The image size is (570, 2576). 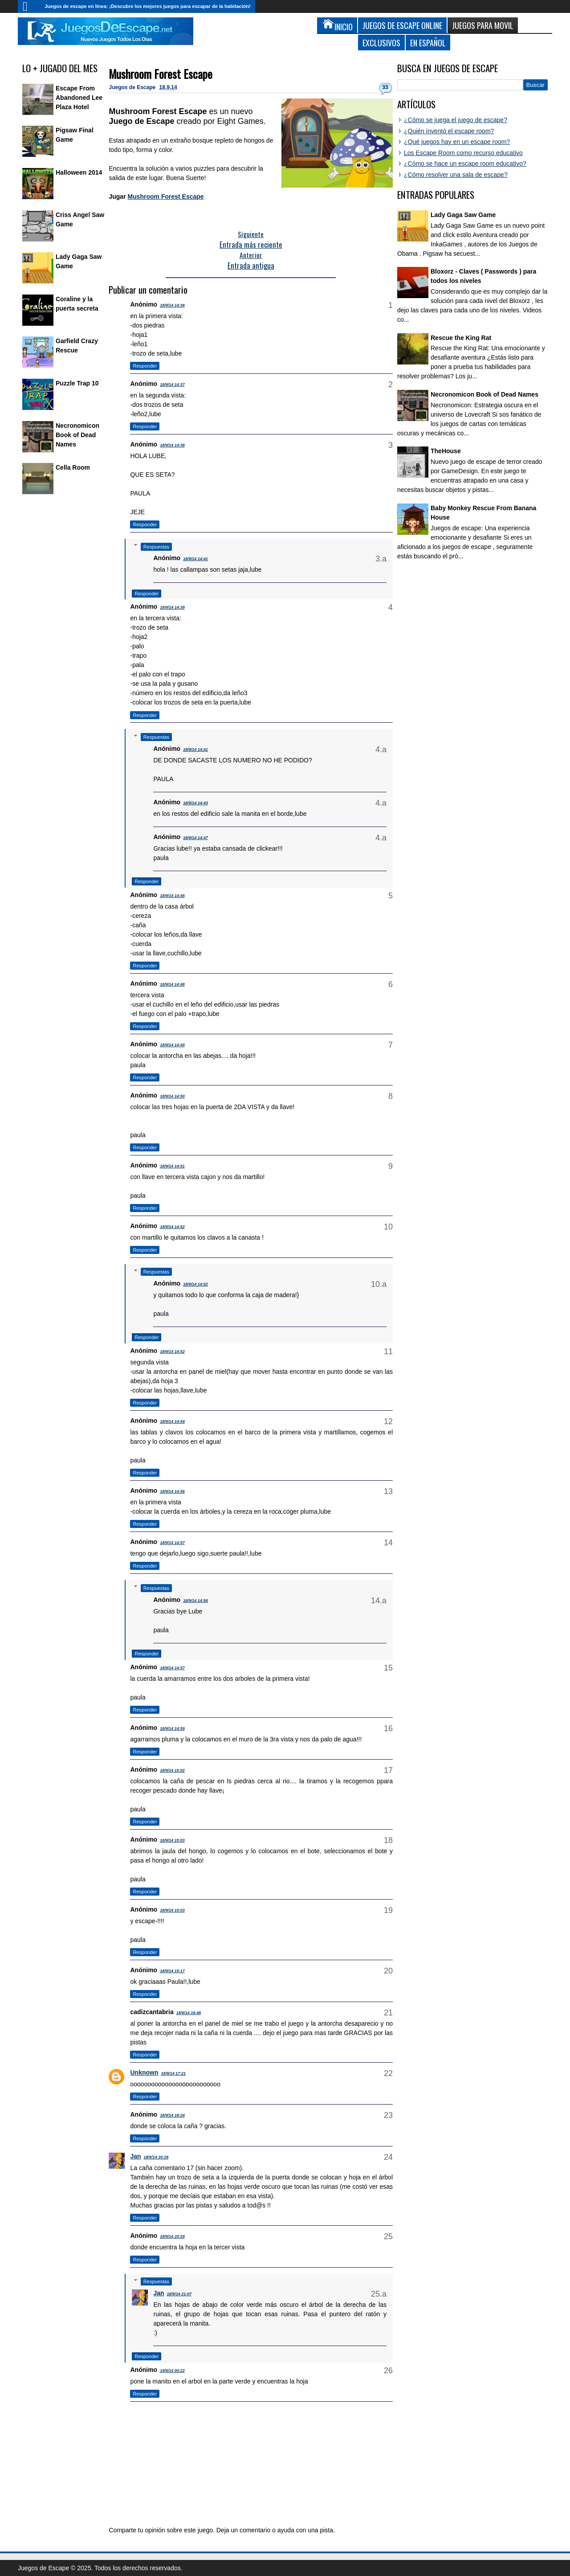 I want to click on ¿Quién inventó el escape room?, so click(x=449, y=131).